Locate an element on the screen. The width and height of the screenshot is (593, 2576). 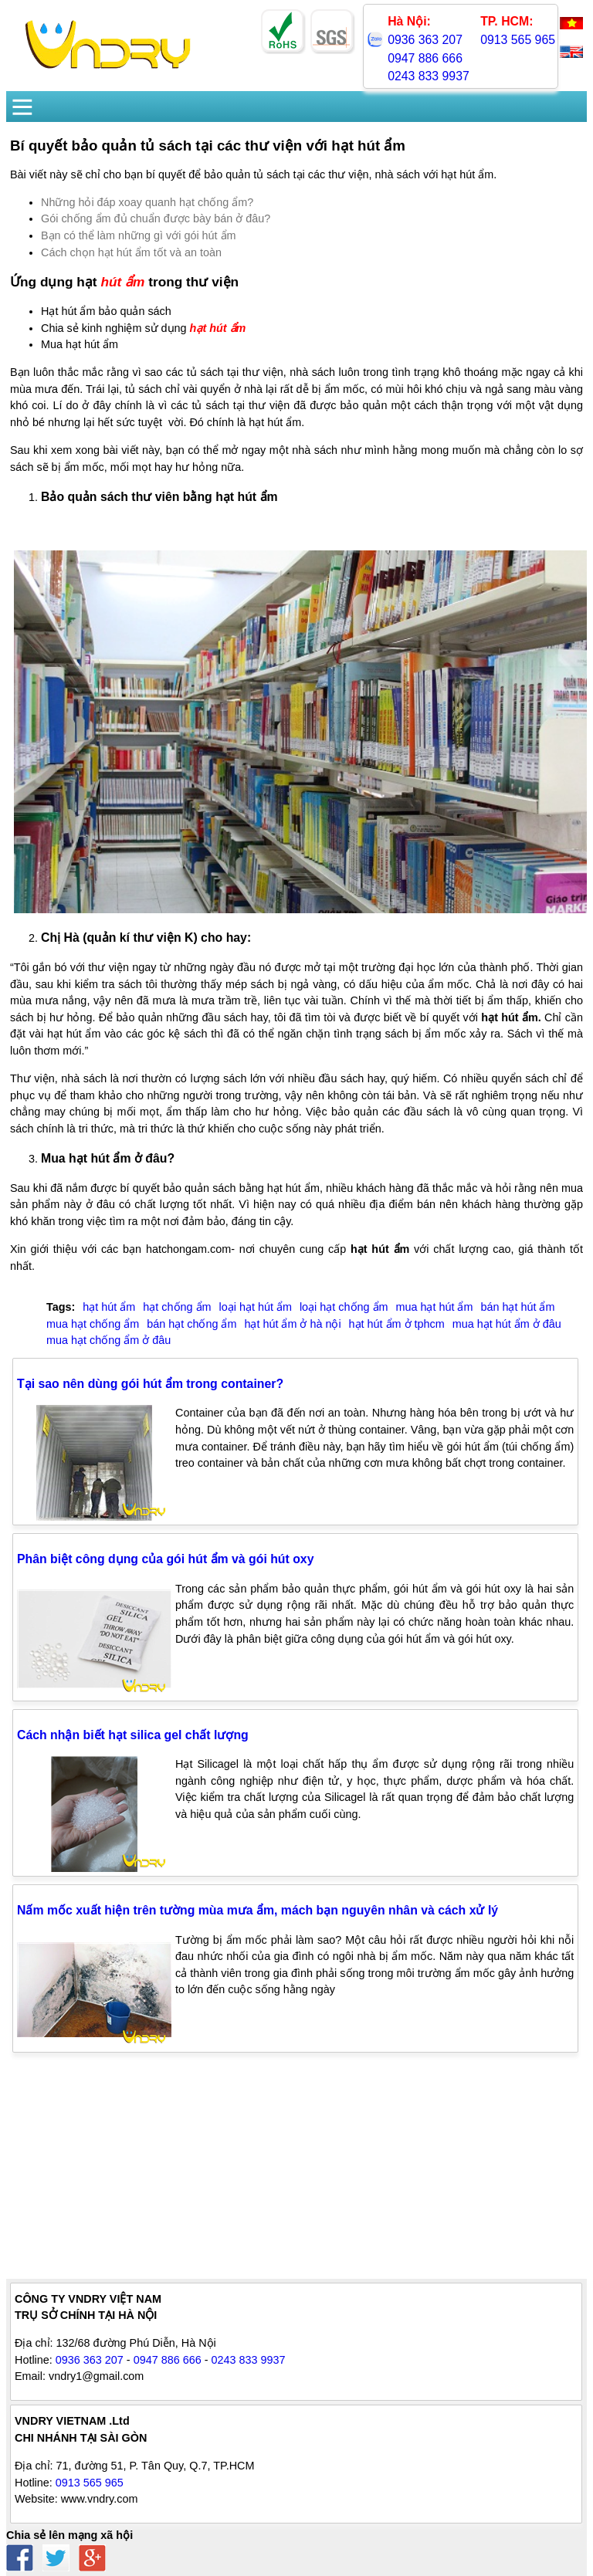
mua hạt hút ẩm is located at coordinates (434, 1307).